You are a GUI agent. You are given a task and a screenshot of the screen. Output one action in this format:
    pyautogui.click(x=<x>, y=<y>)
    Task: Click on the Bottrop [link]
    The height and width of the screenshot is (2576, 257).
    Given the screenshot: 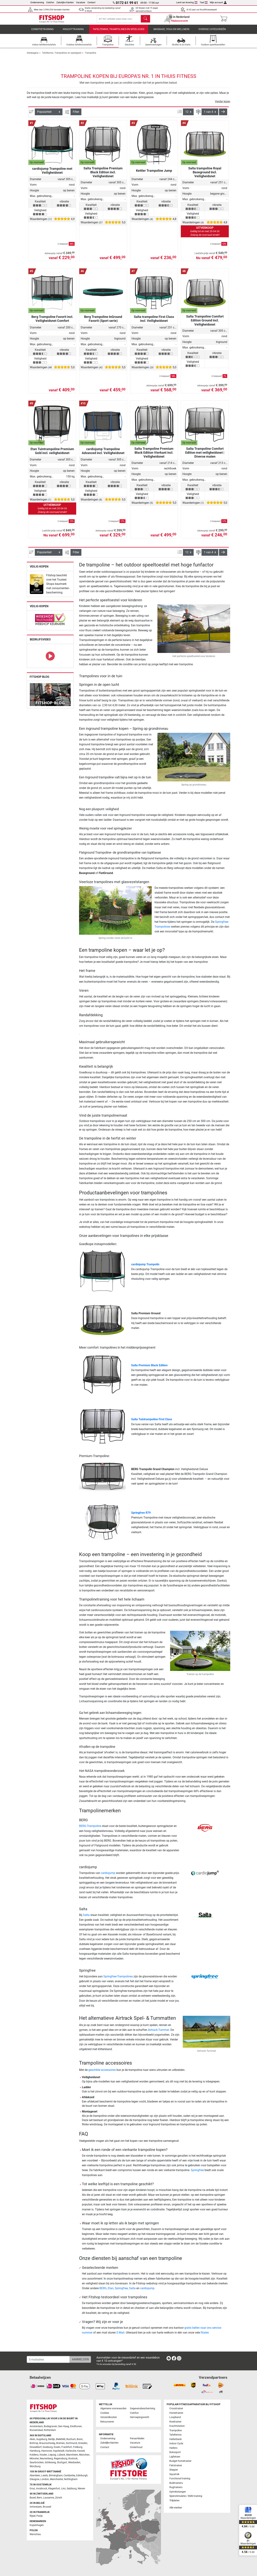 What is the action you would take?
    pyautogui.click(x=34, y=2443)
    